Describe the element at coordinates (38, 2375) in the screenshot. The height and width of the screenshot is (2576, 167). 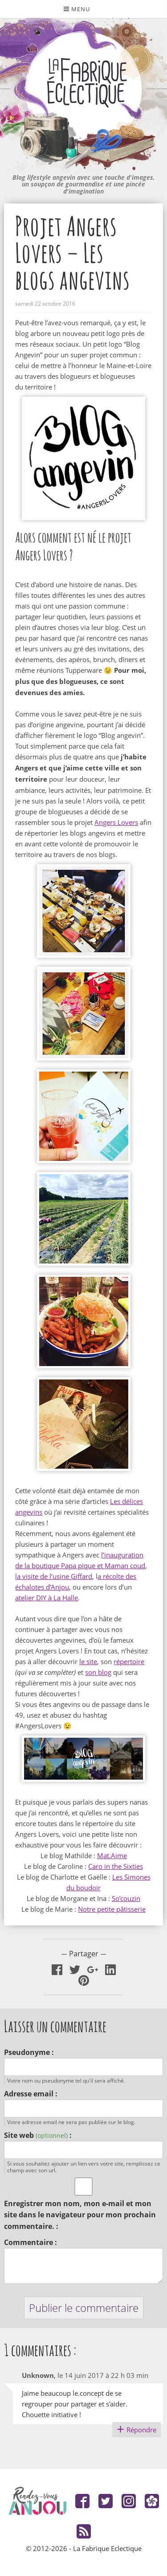
I see `Unknown` at that location.